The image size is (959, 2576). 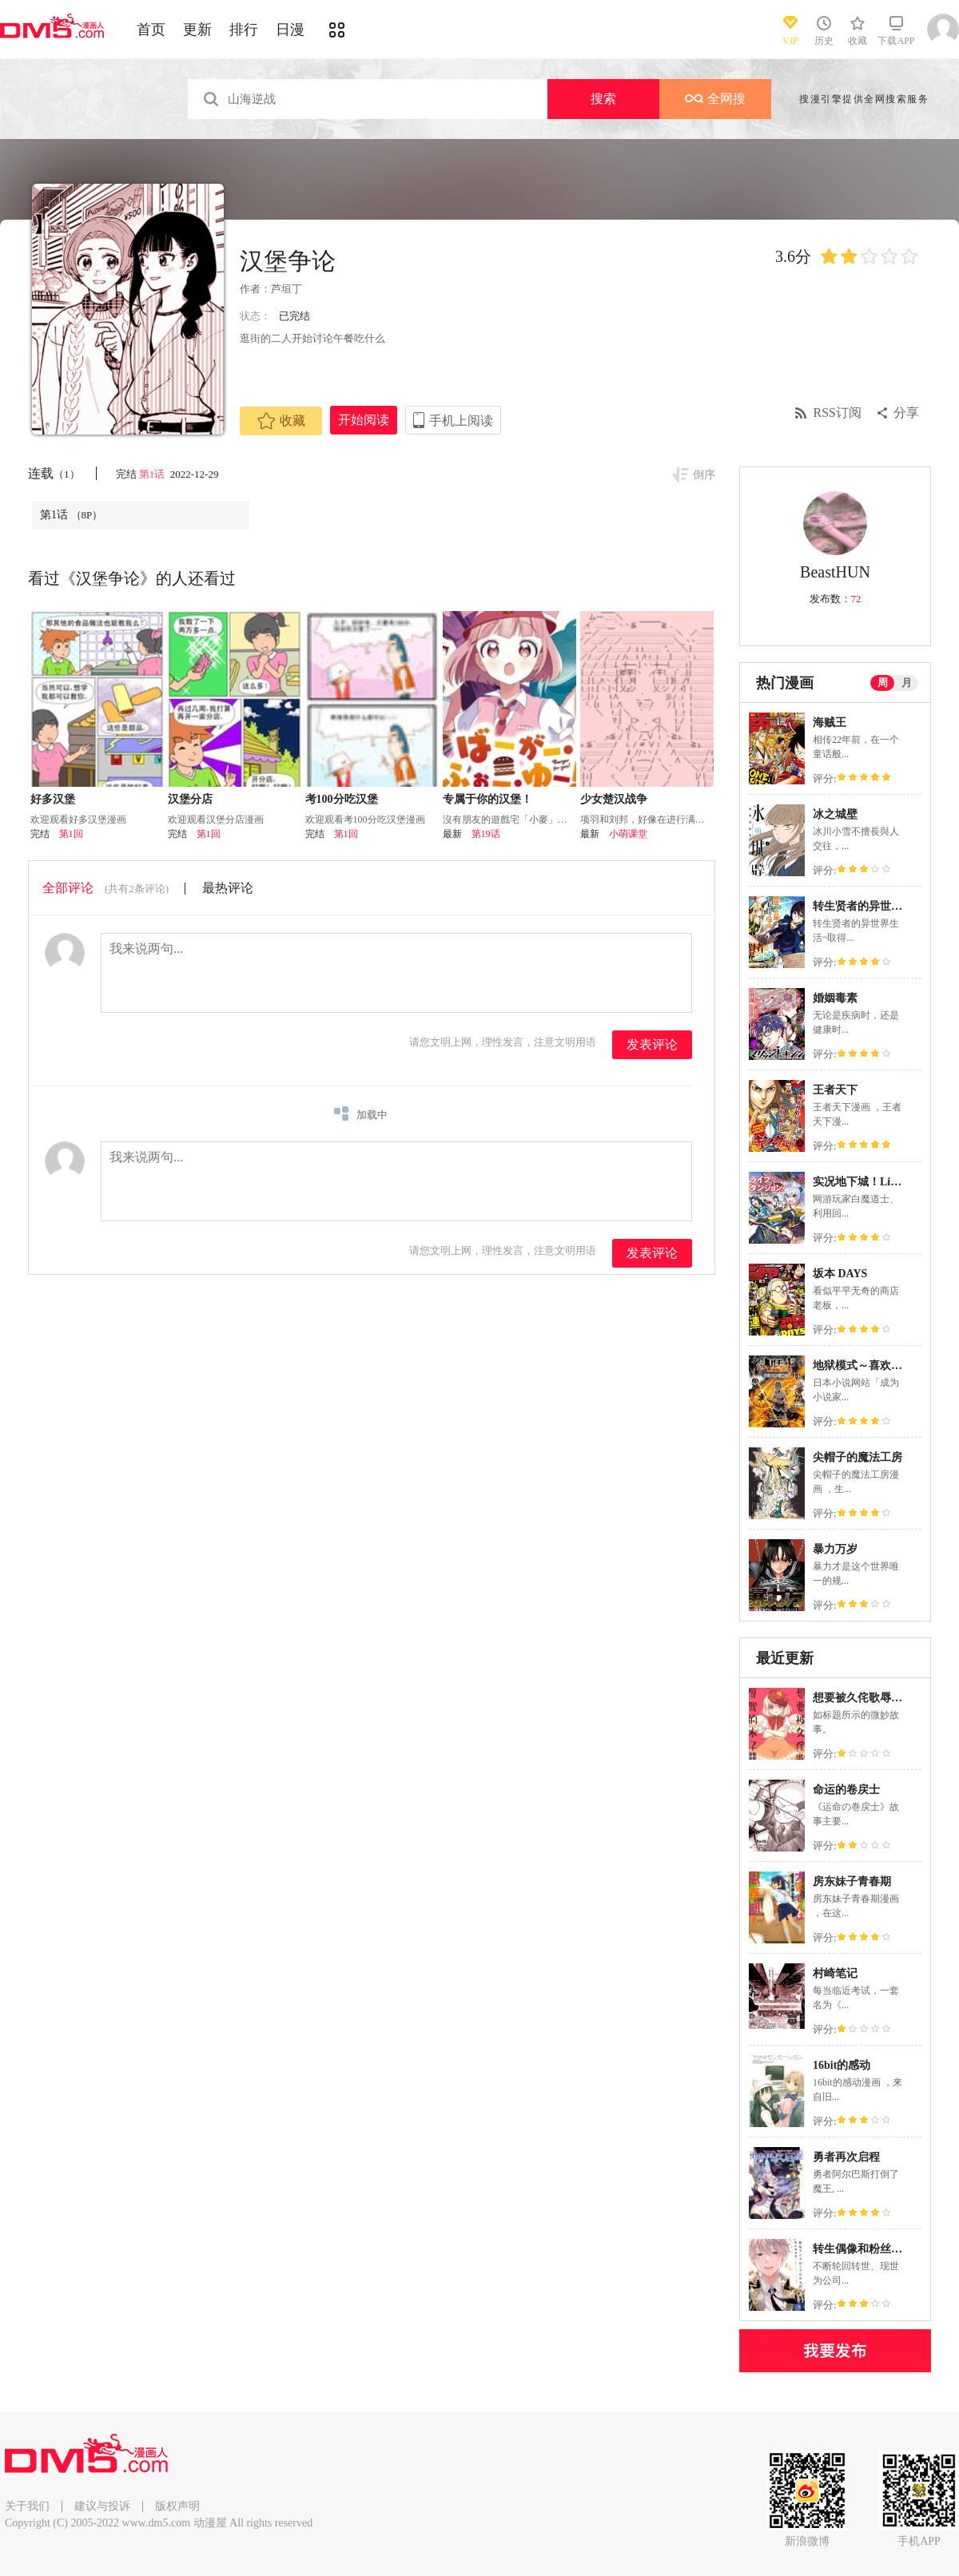 What do you see at coordinates (52, 799) in the screenshot?
I see `好多汉堡` at bounding box center [52, 799].